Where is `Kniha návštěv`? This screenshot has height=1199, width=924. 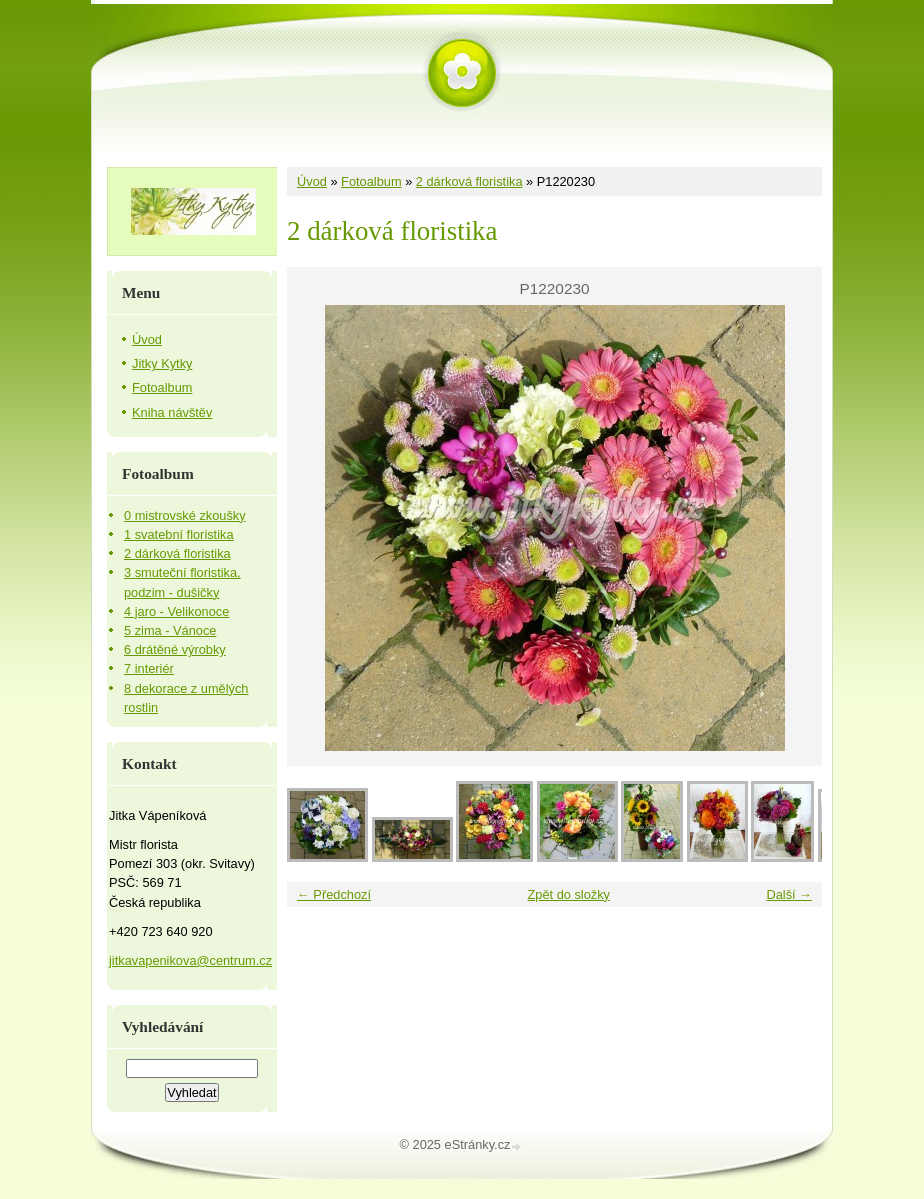 Kniha návštěv is located at coordinates (172, 412).